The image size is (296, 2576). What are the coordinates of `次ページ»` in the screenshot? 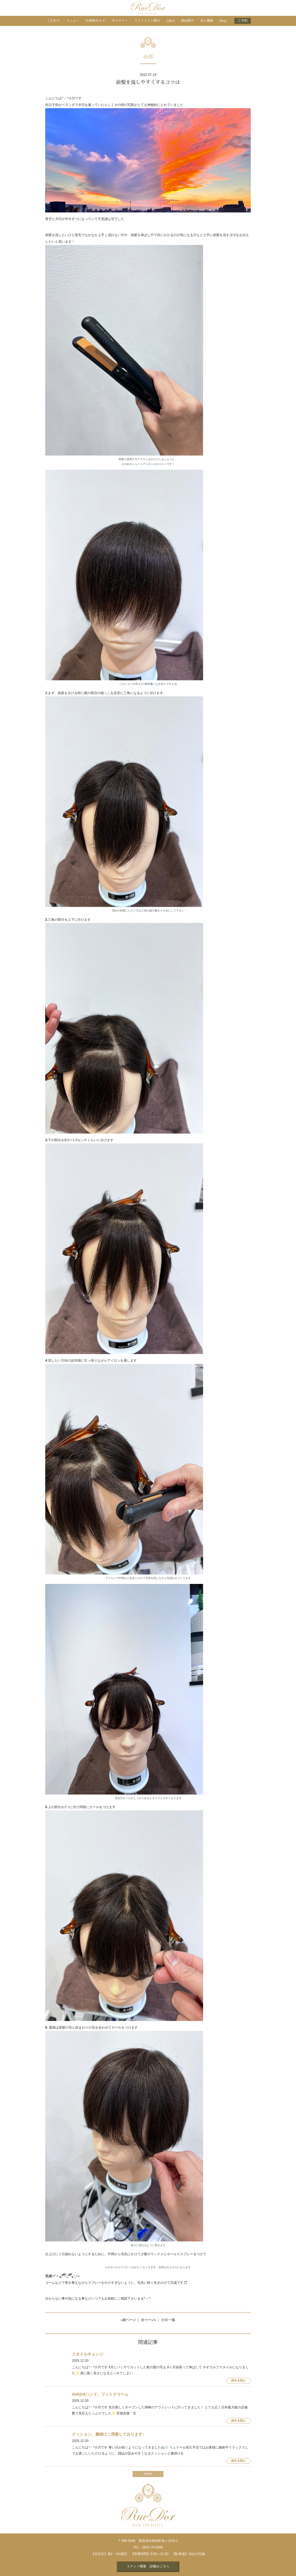 It's located at (148, 2320).